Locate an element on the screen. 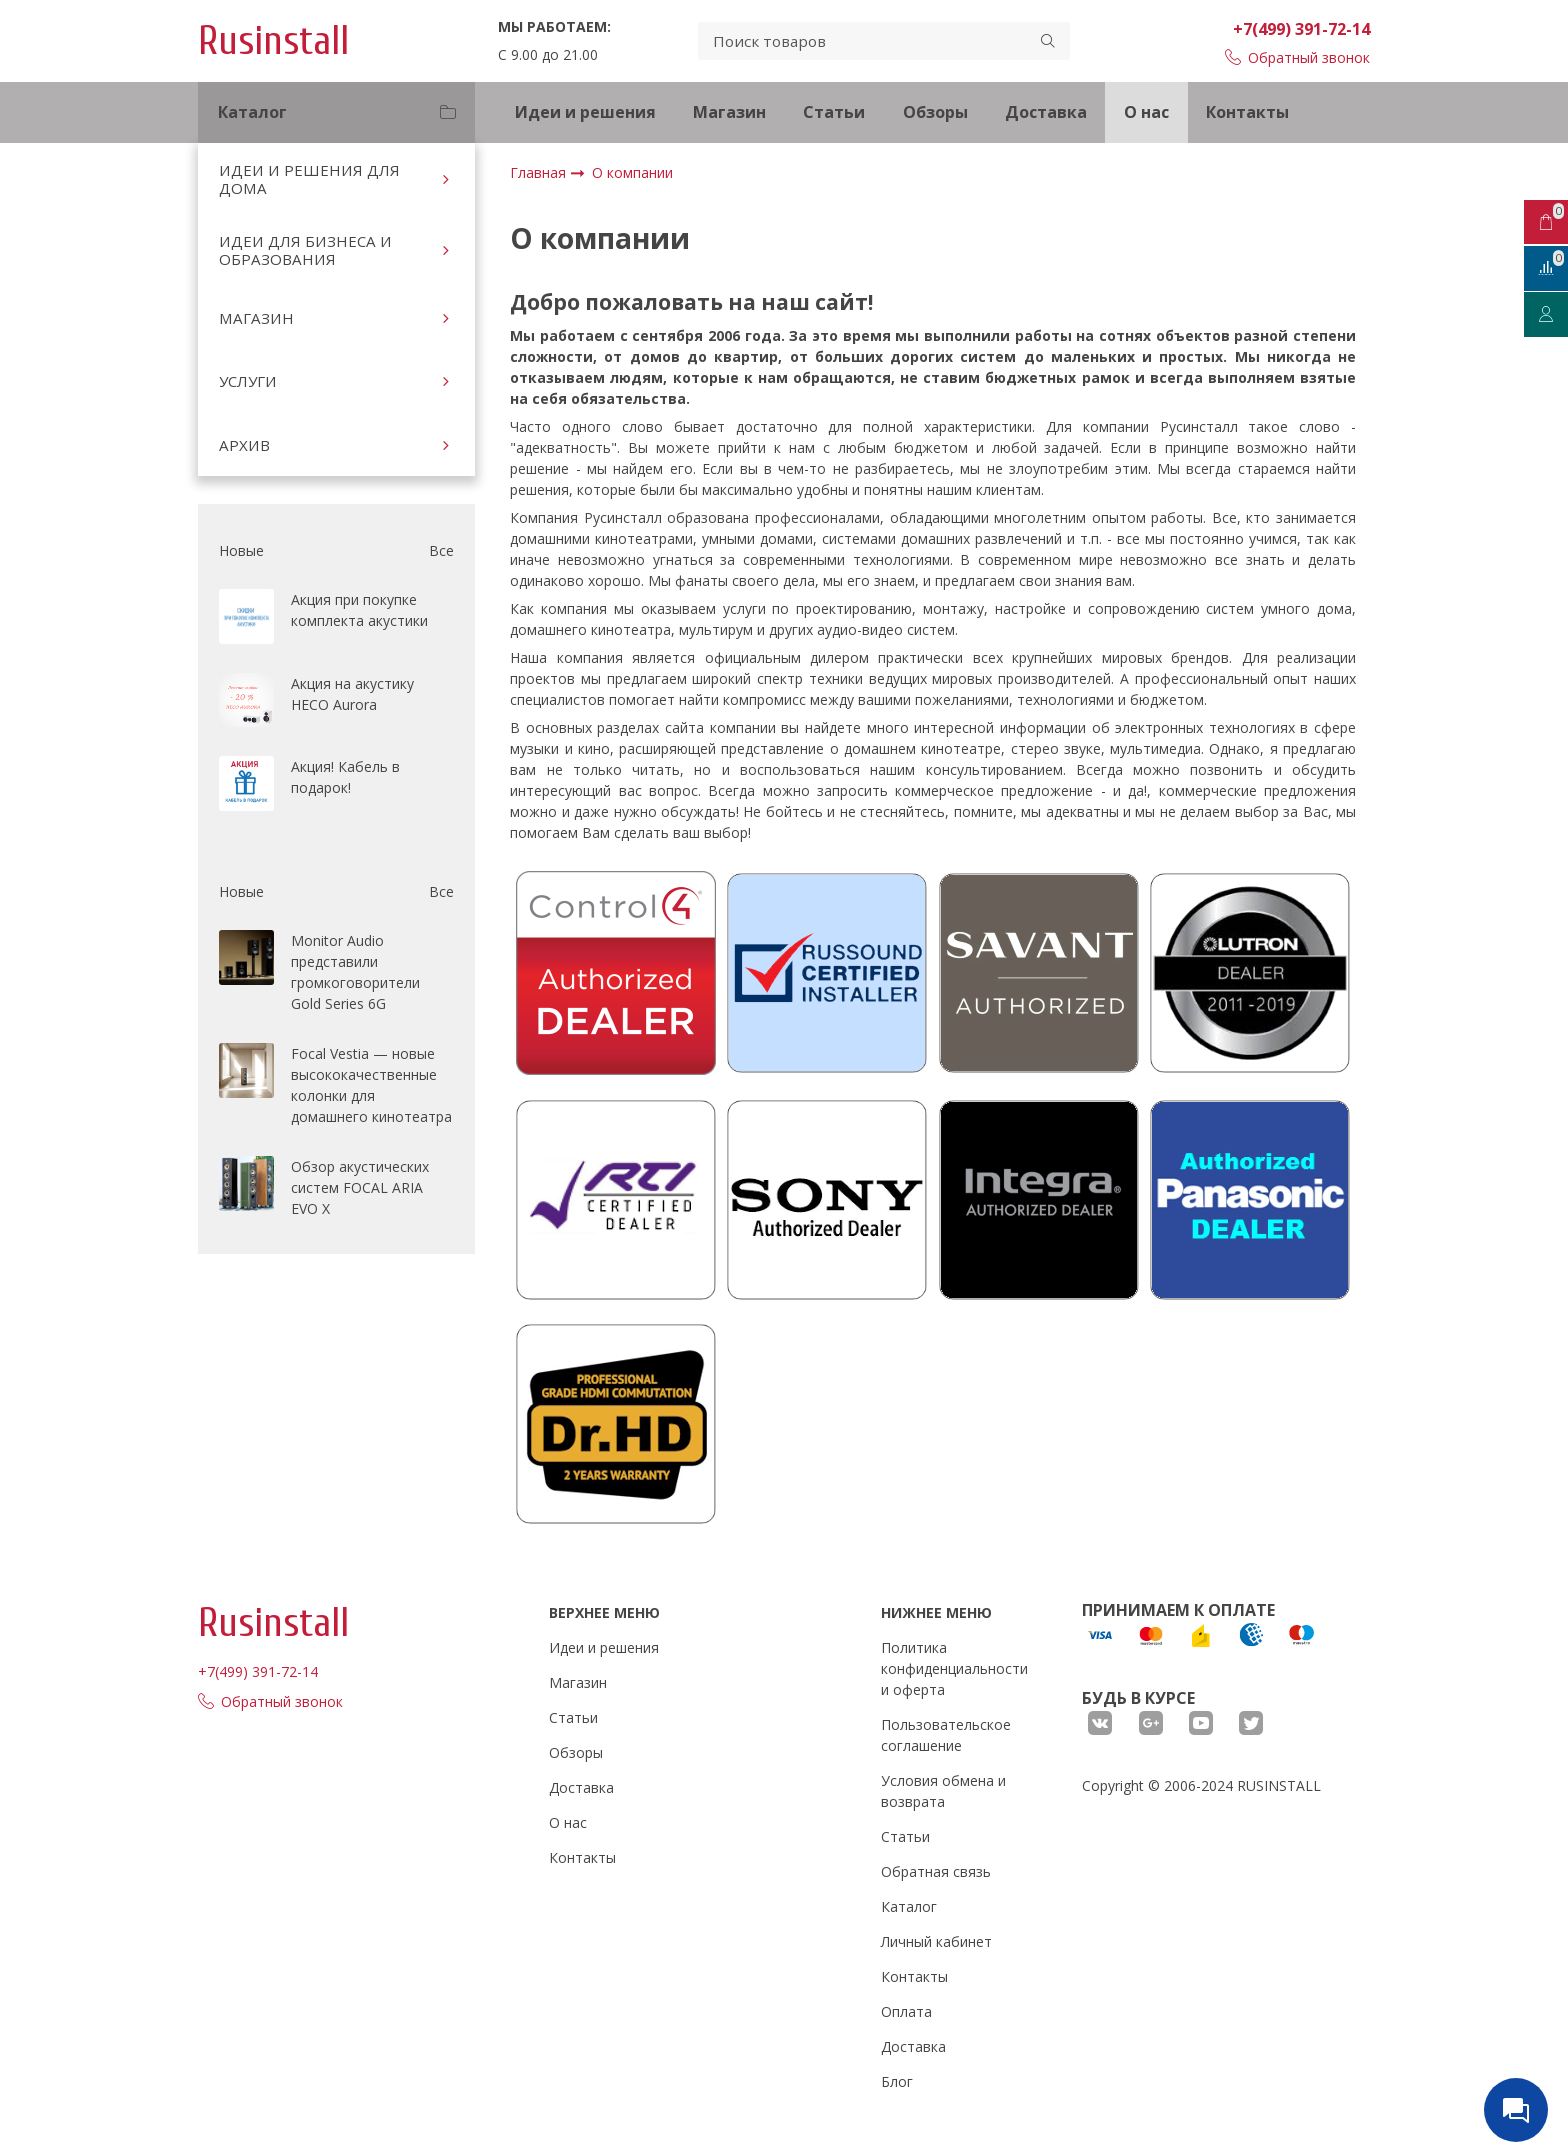 The image size is (1568, 2152). Все is located at coordinates (441, 550).